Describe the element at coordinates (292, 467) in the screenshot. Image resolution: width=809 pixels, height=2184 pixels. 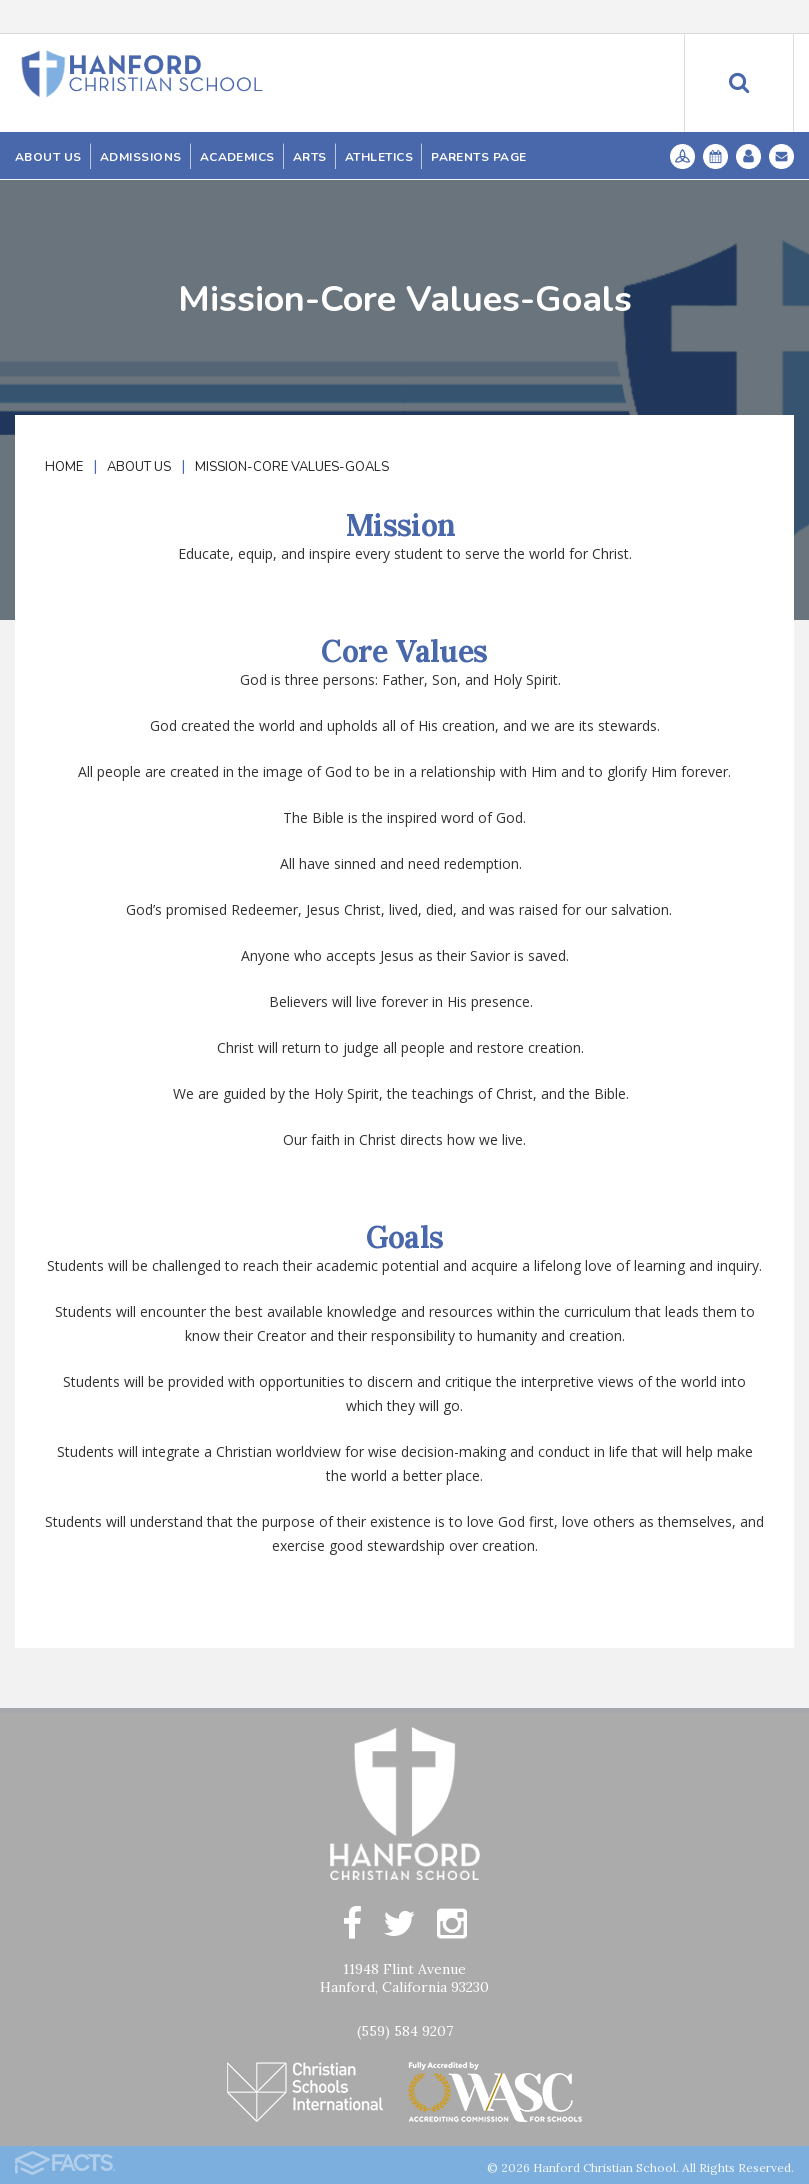
I see `Mission-Core Values-Goals` at that location.